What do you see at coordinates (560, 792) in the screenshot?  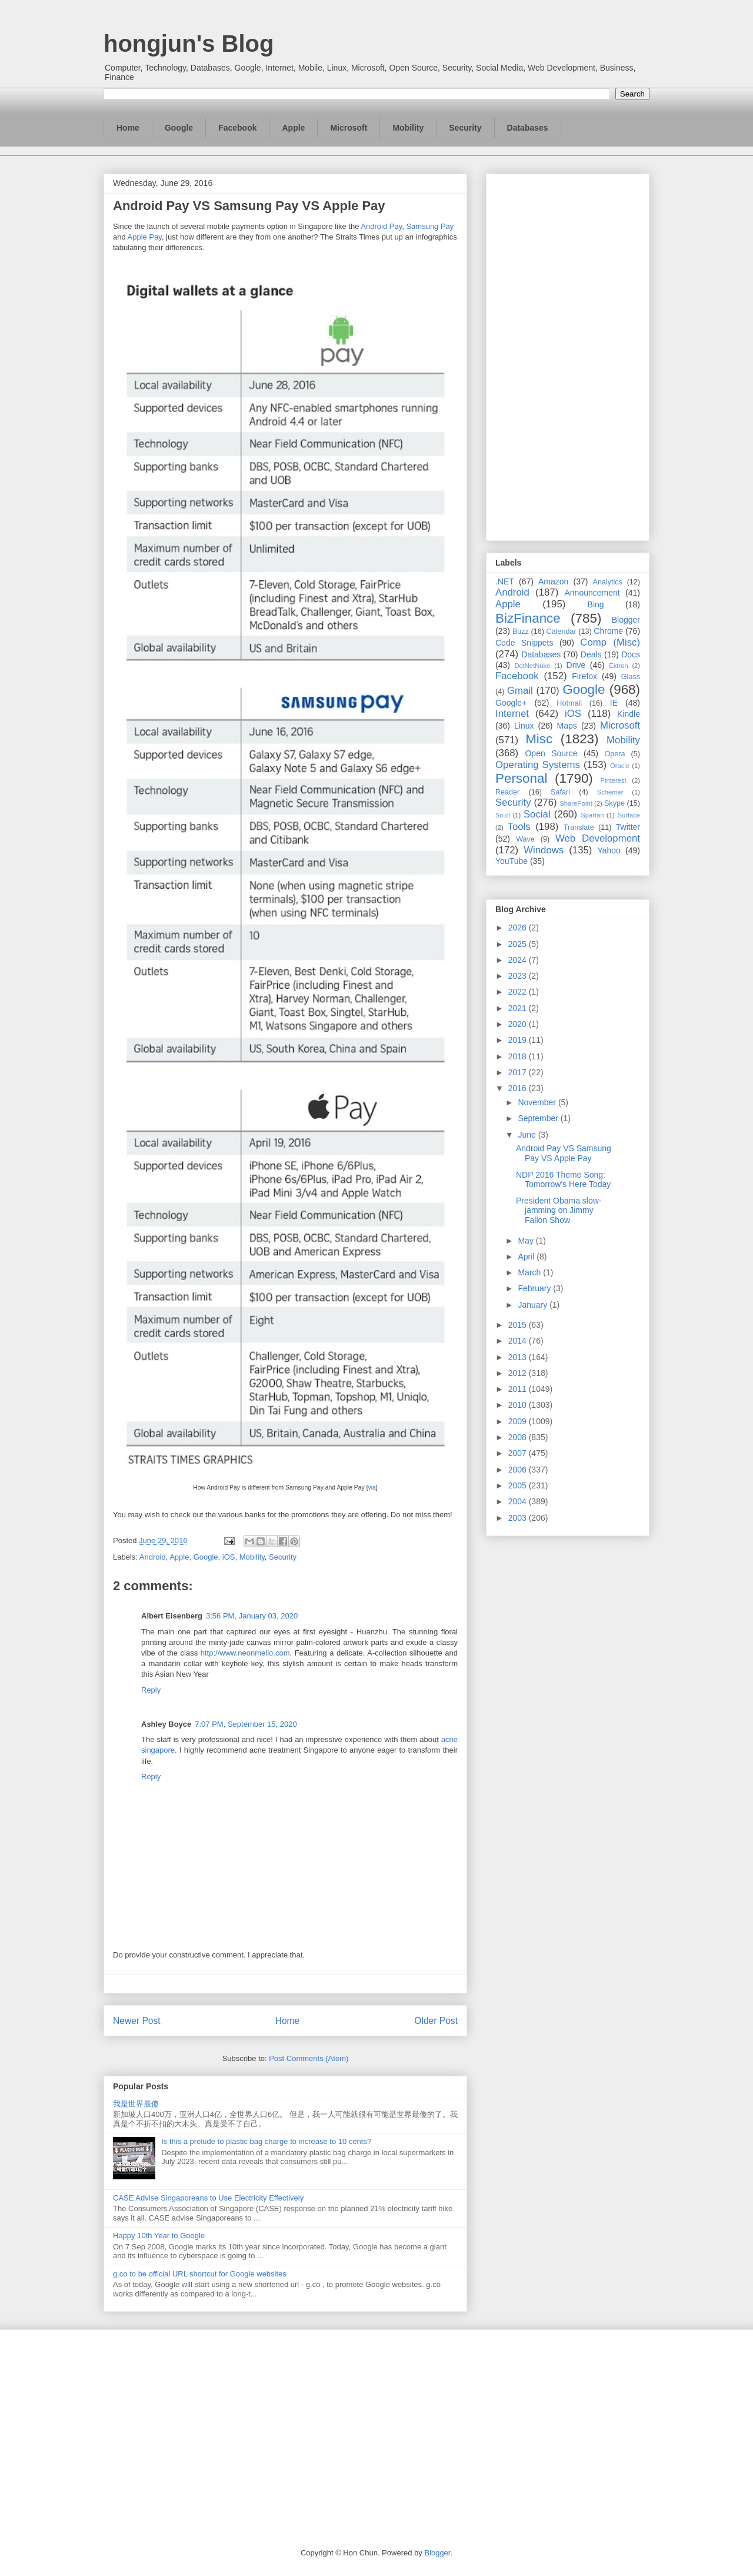 I see `Safari` at bounding box center [560, 792].